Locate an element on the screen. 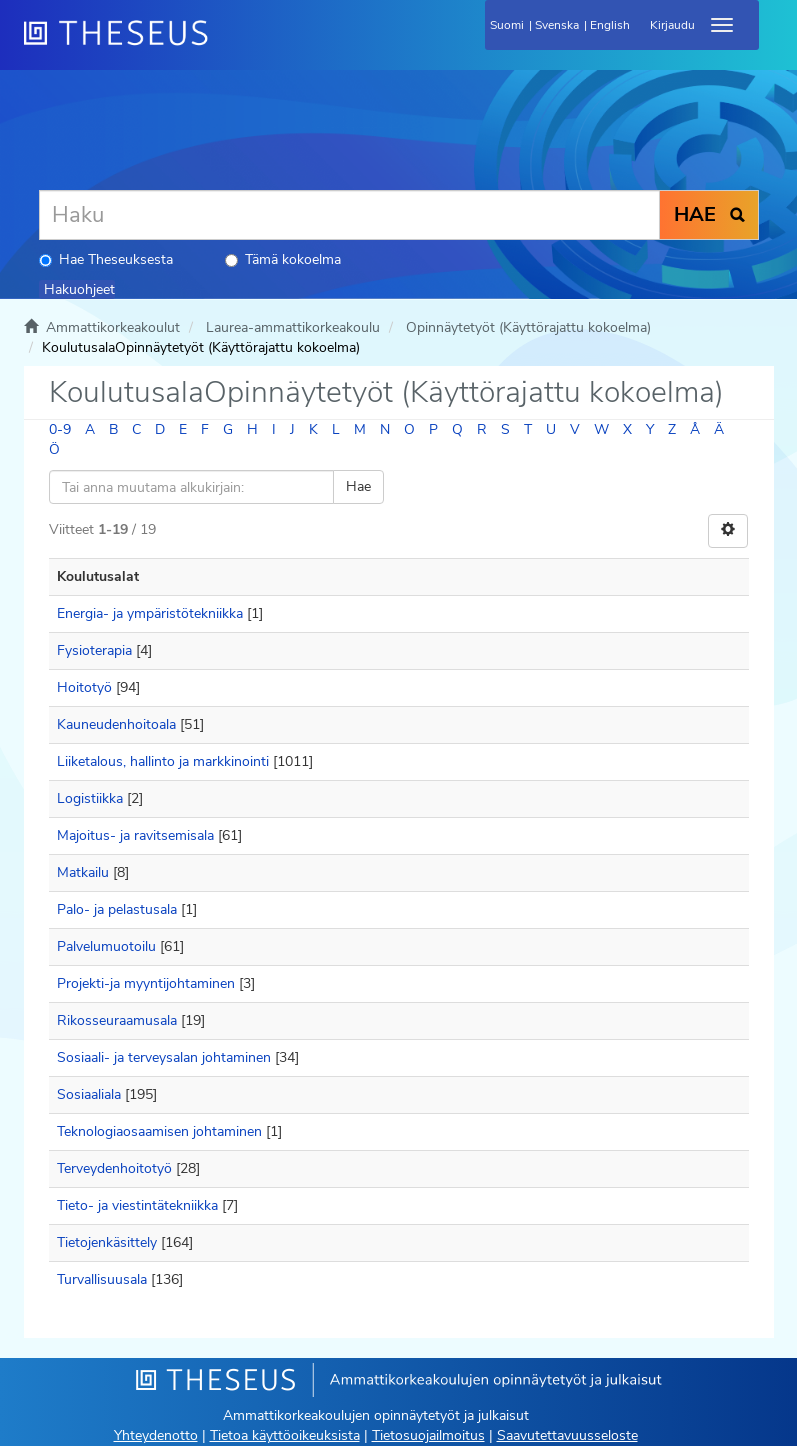 Image resolution: width=797 pixels, height=1446 pixels. Laurea-ammattikorkeakoulu is located at coordinates (293, 327).